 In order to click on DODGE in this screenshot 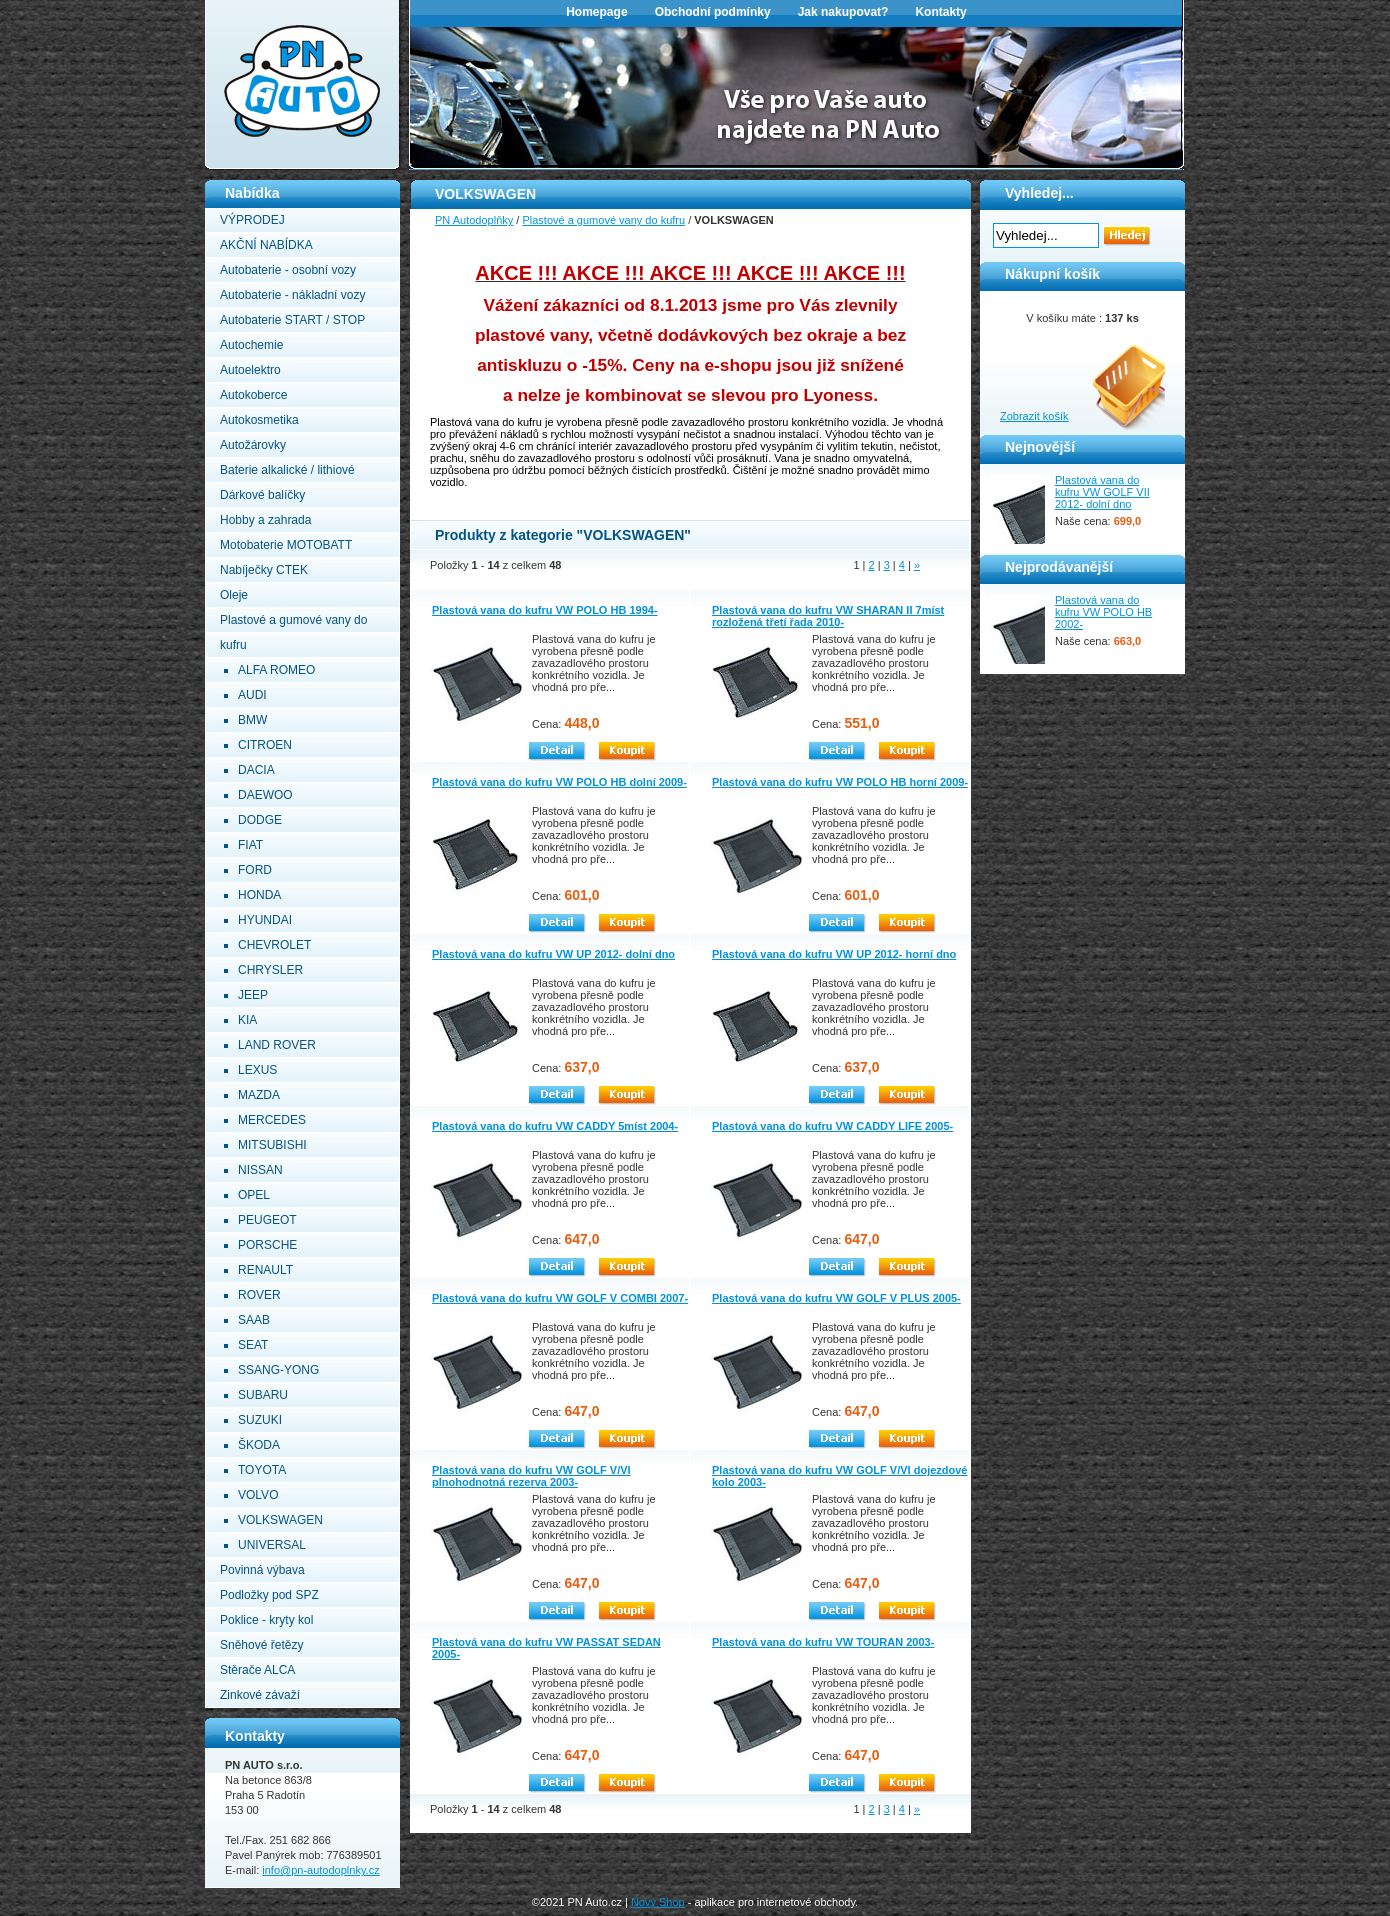, I will do `click(260, 820)`.